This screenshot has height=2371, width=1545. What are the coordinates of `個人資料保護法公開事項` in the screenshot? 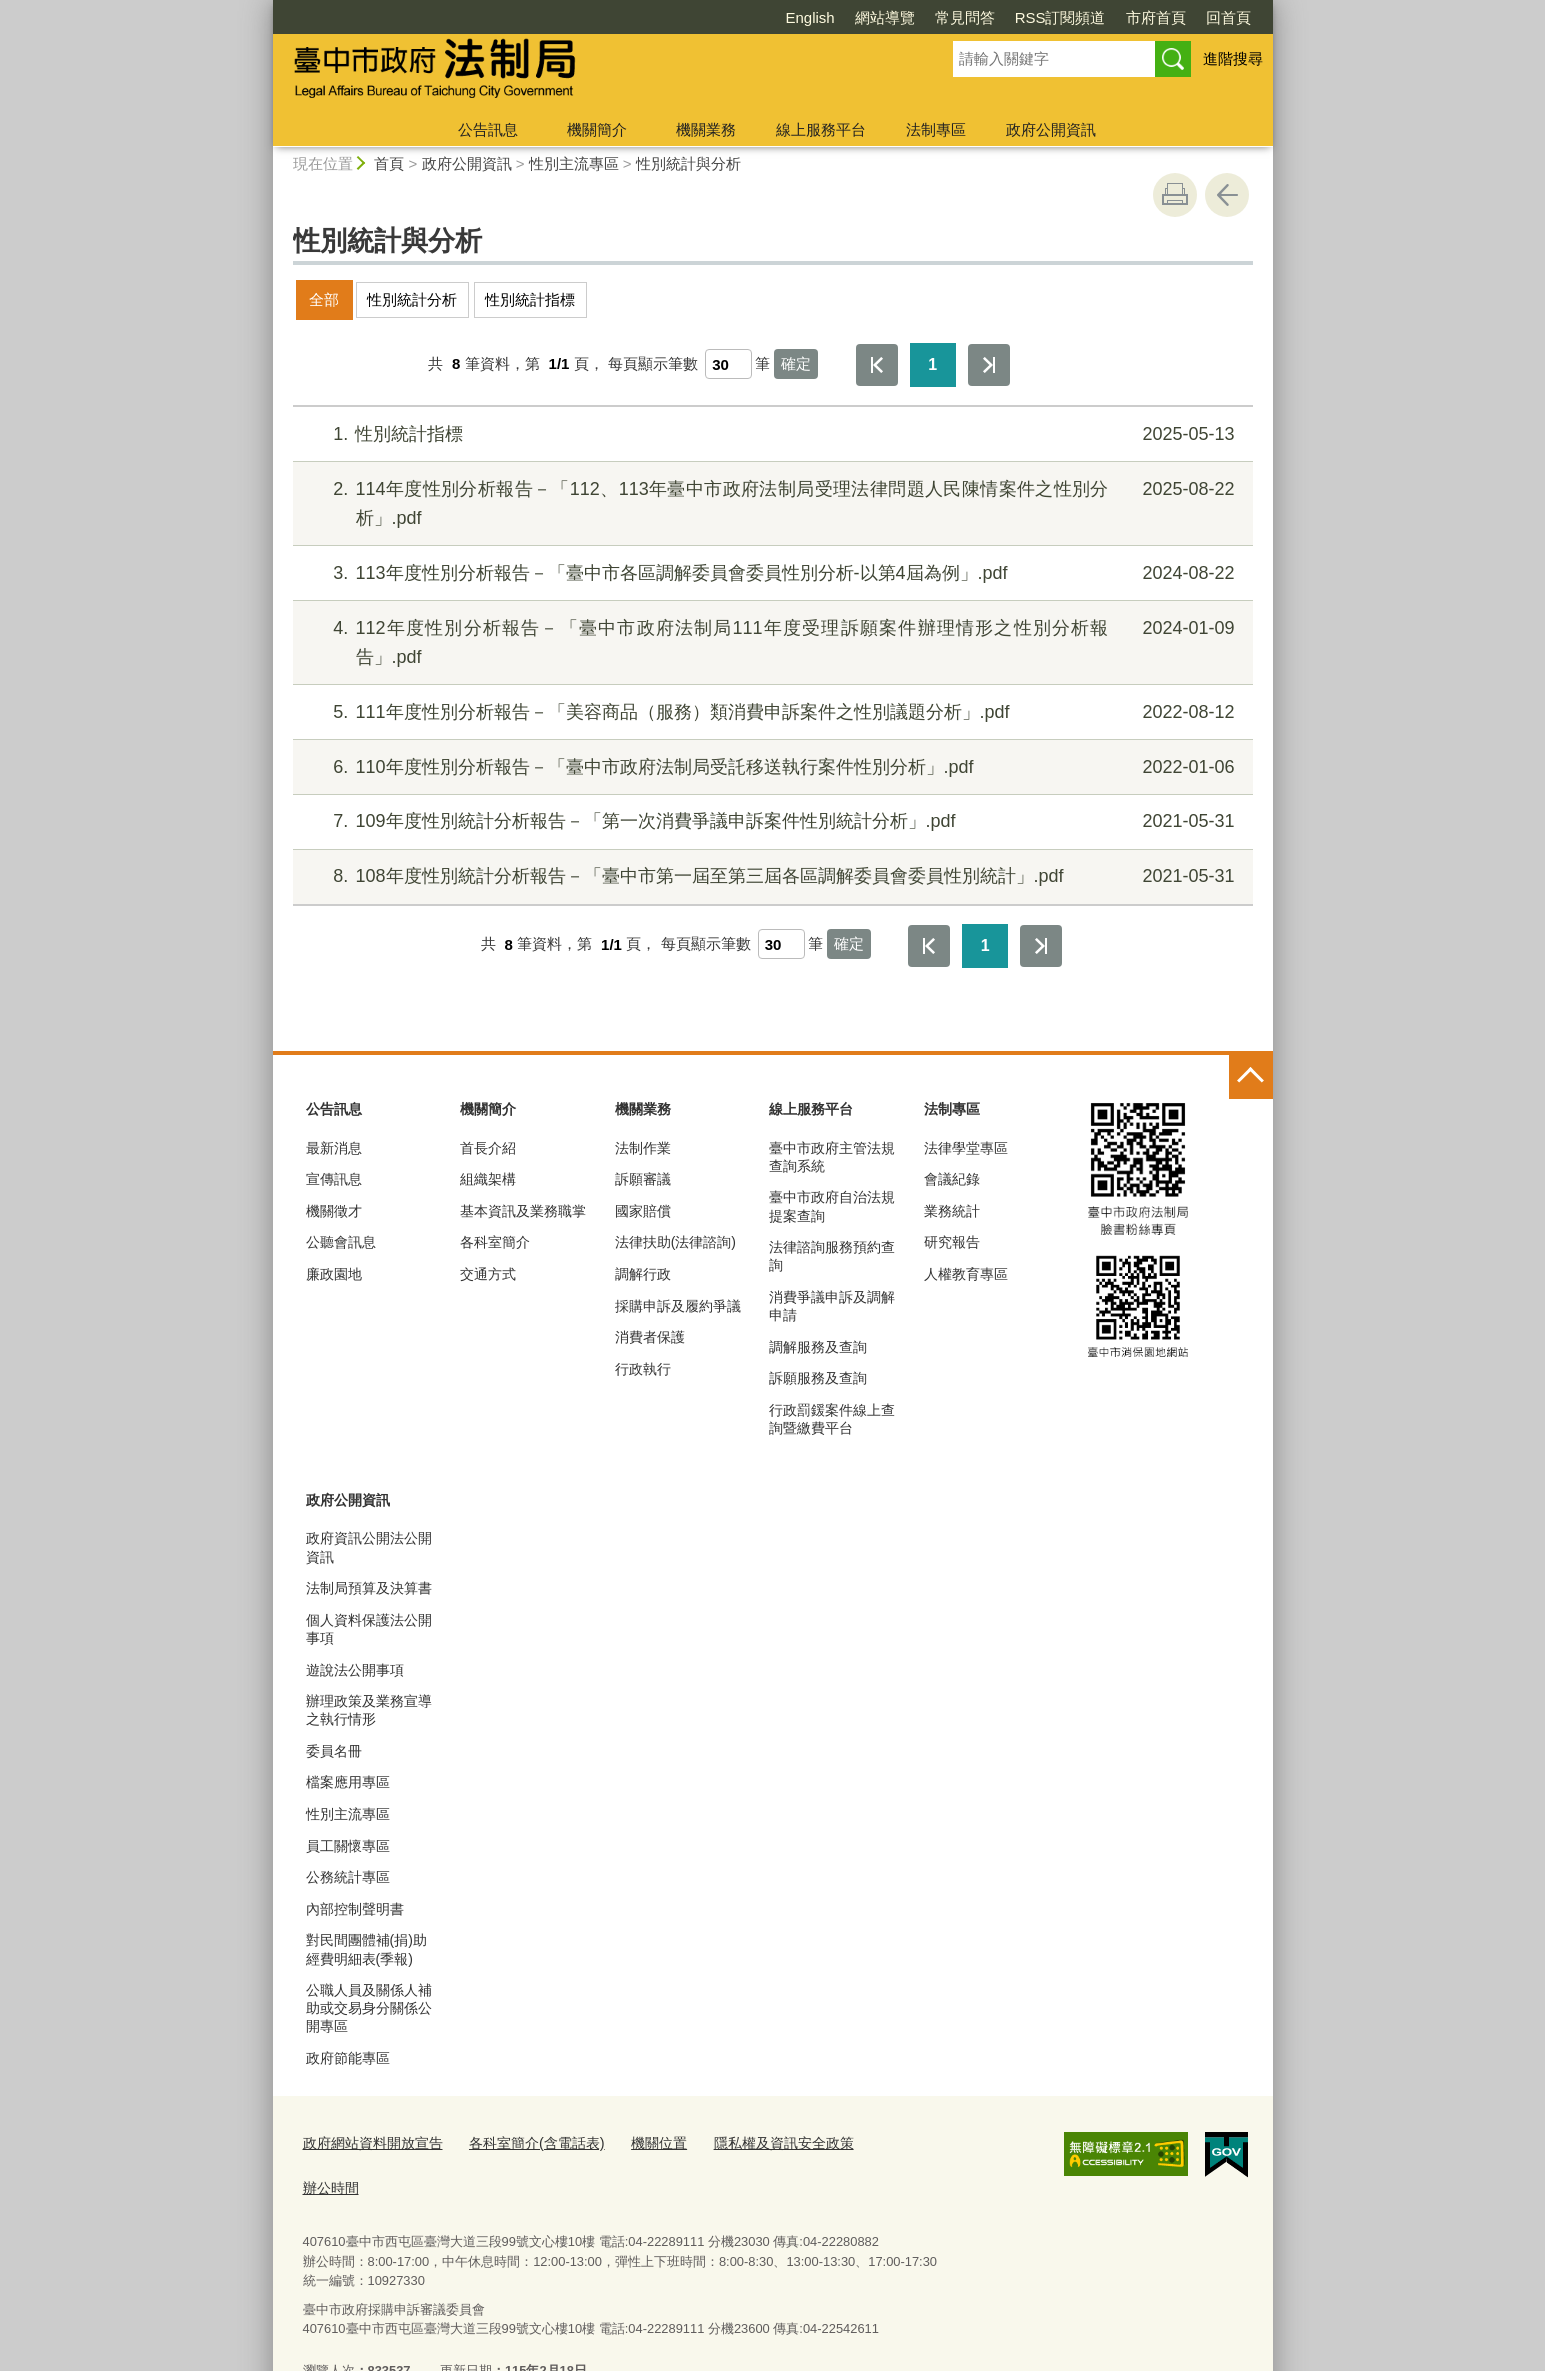 It's located at (369, 1629).